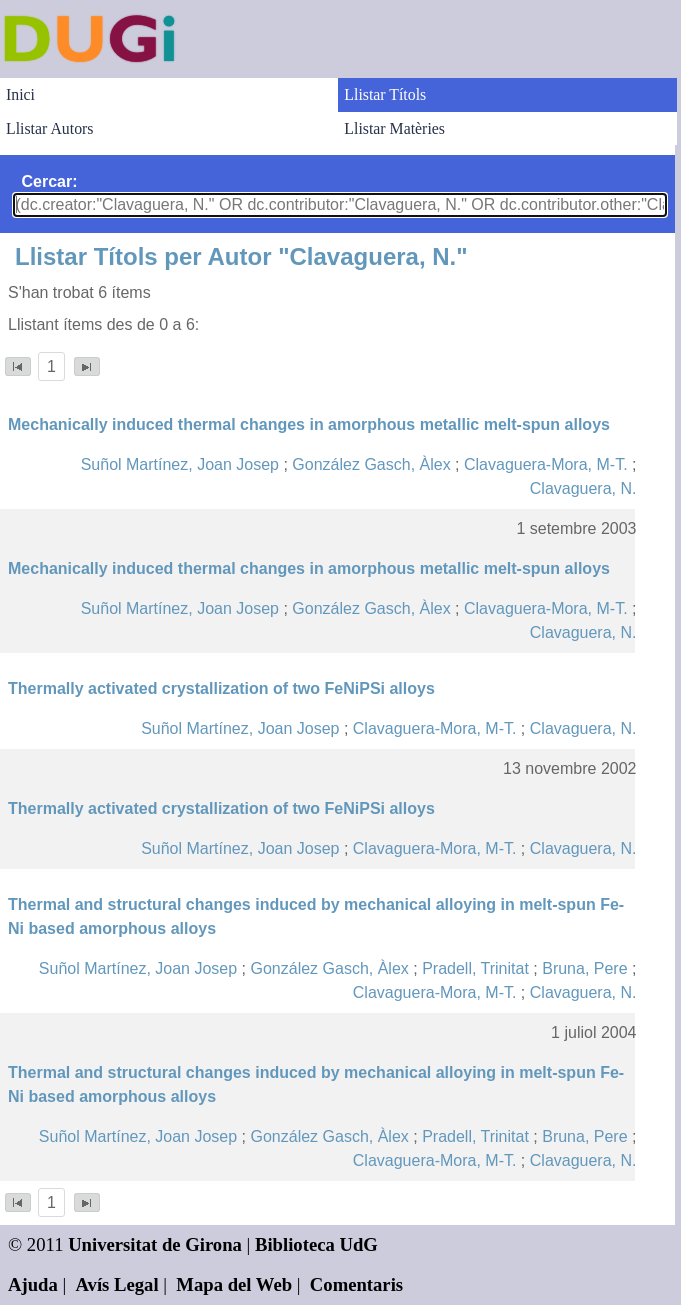  I want to click on Pradell, Trinitat, so click(475, 968).